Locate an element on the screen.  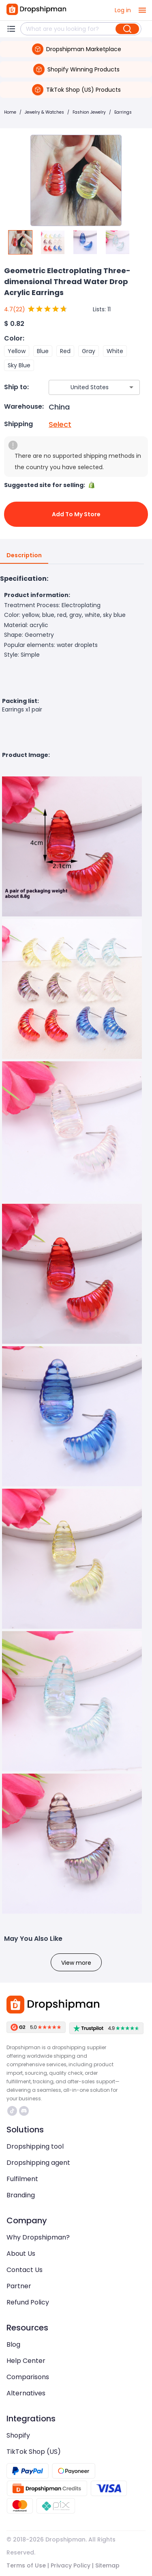
Partner is located at coordinates (18, 2286).